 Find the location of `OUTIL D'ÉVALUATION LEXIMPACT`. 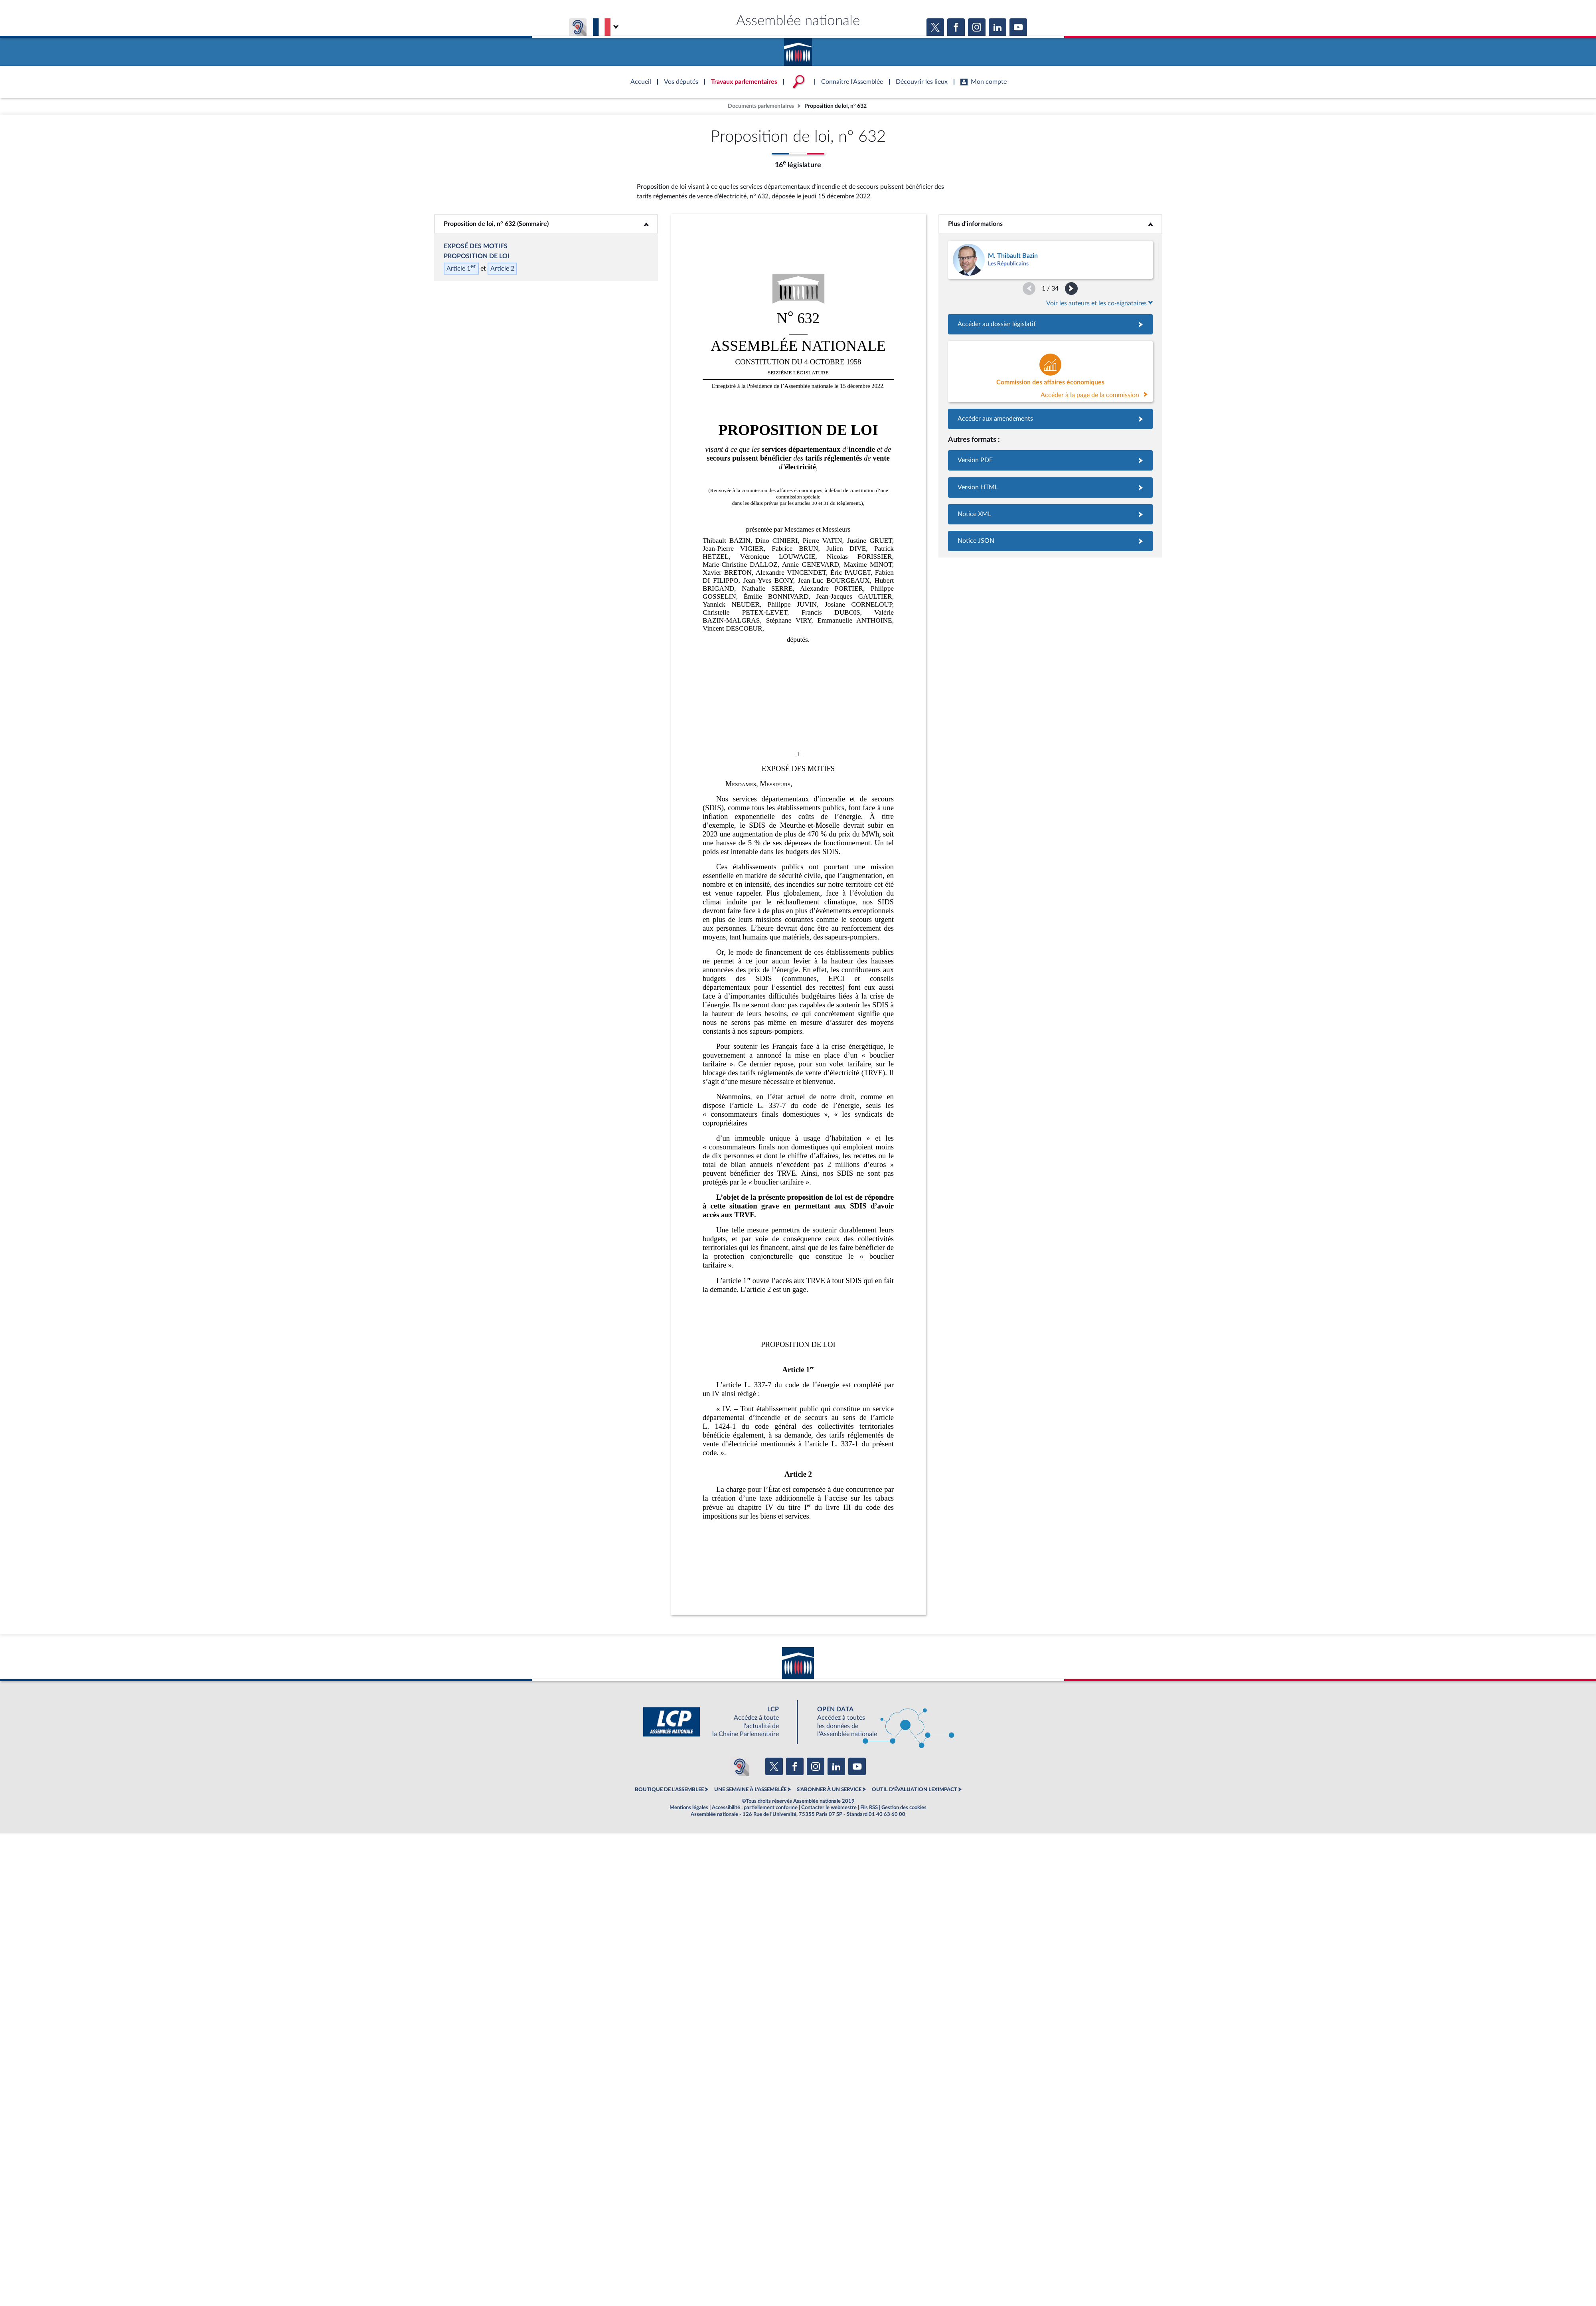

OUTIL D'ÉVALUATION LEXIMPACT is located at coordinates (914, 1789).